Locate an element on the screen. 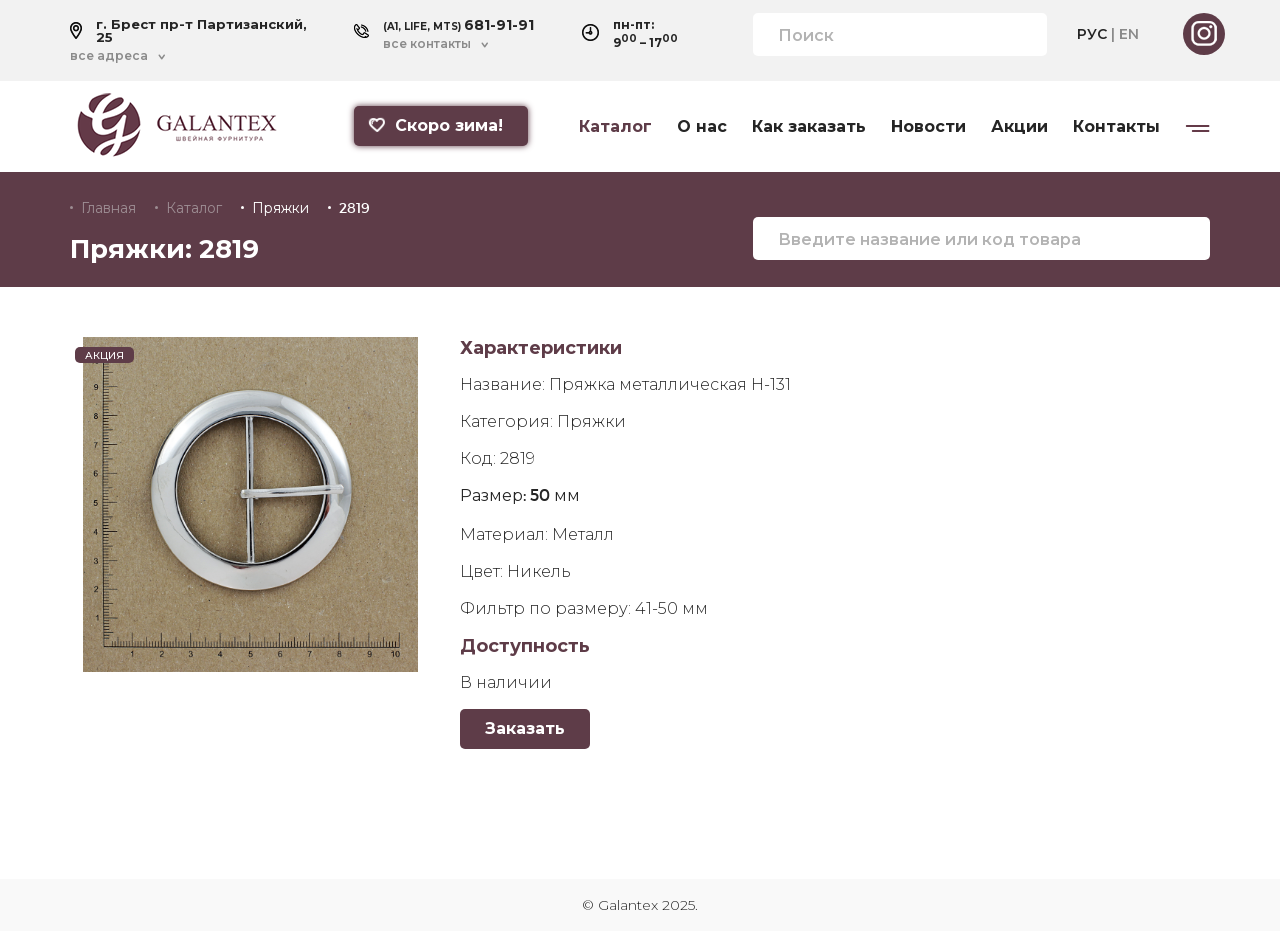 Image resolution: width=1280 pixels, height=931 pixels. Контакты is located at coordinates (1116, 127).